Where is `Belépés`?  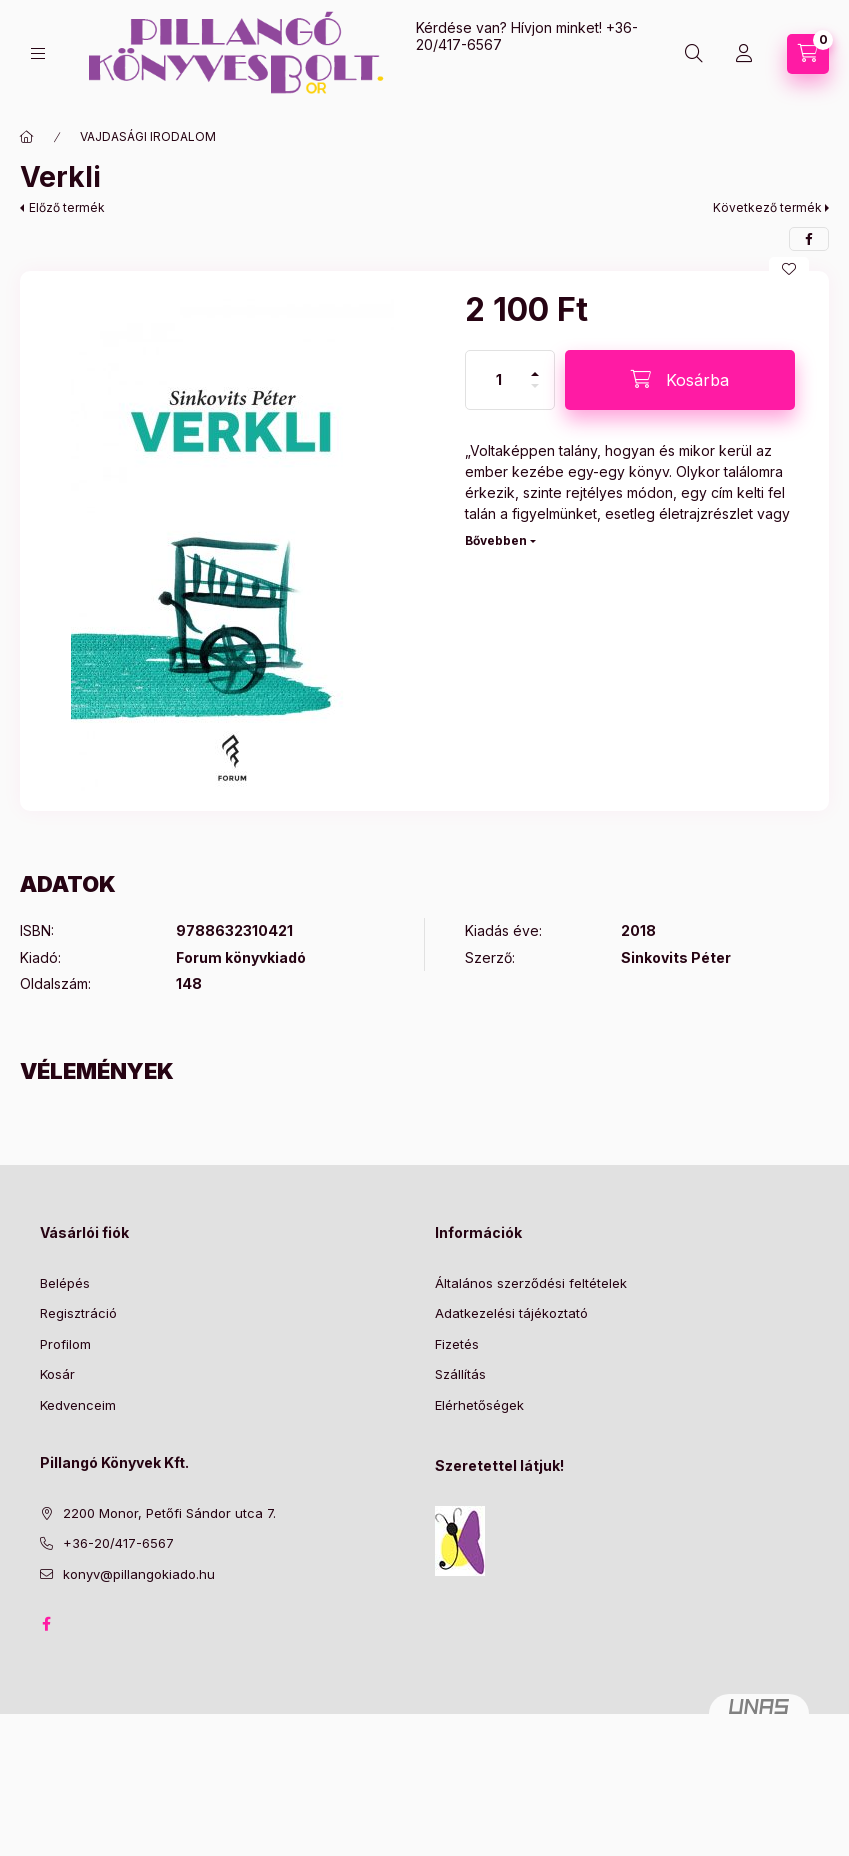 Belépés is located at coordinates (65, 1283).